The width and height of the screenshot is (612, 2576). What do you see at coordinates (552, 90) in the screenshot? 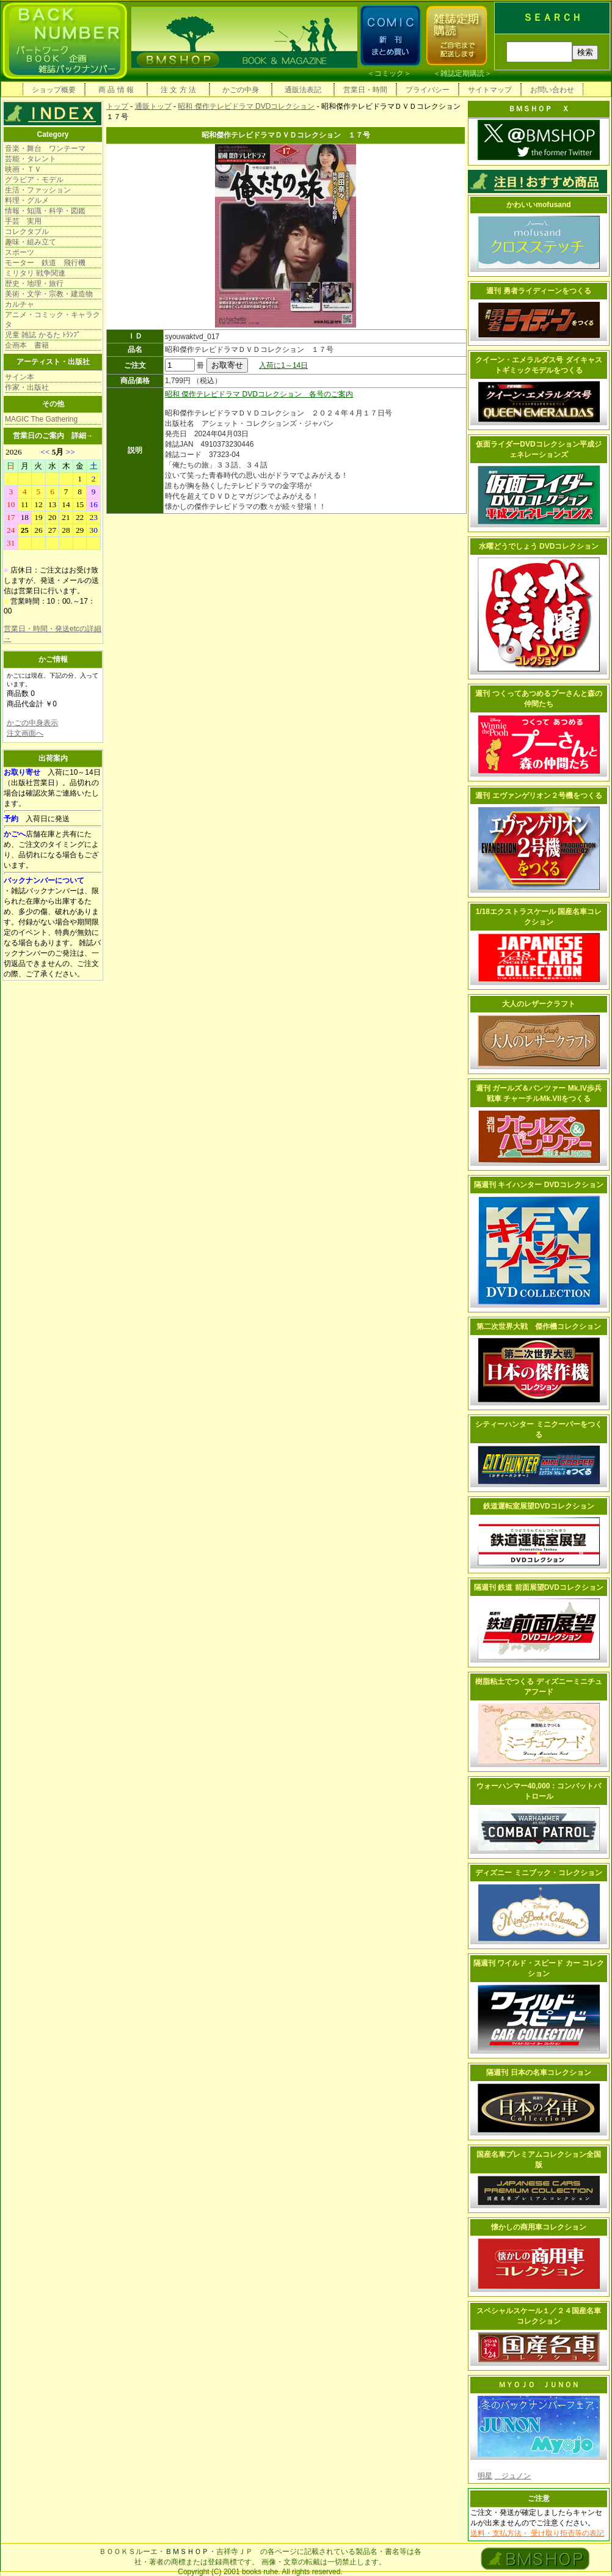
I see `お問い合わせ` at bounding box center [552, 90].